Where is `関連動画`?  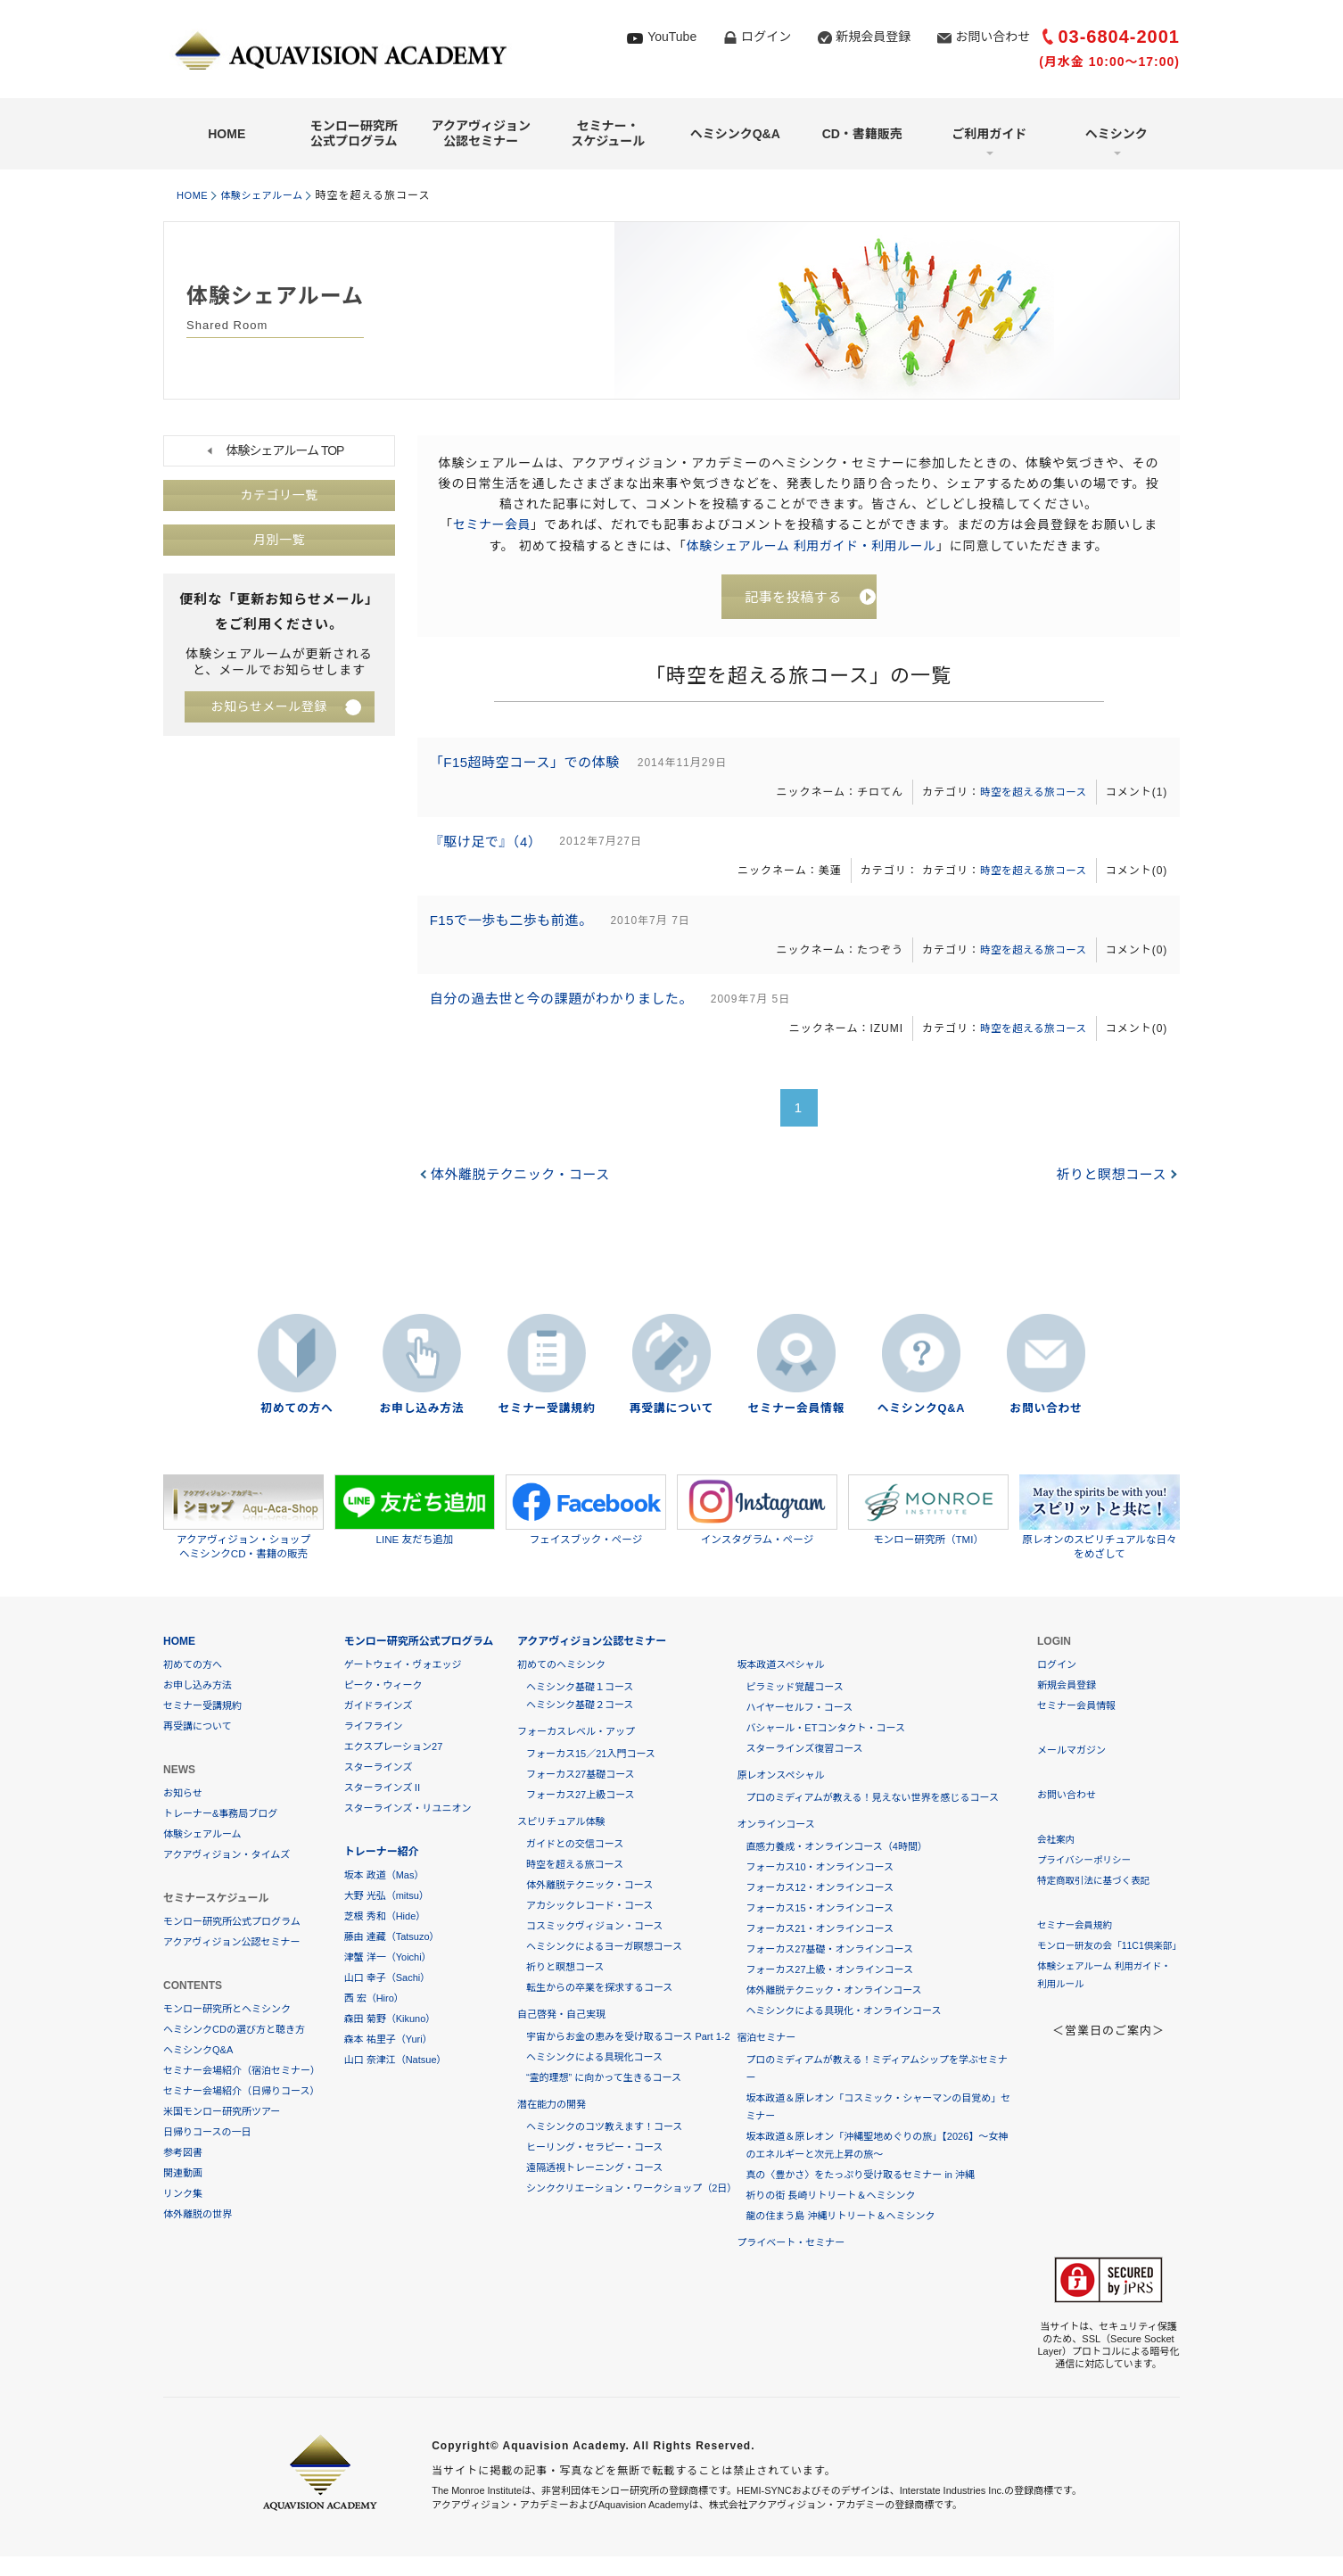
関連動画 is located at coordinates (182, 2174).